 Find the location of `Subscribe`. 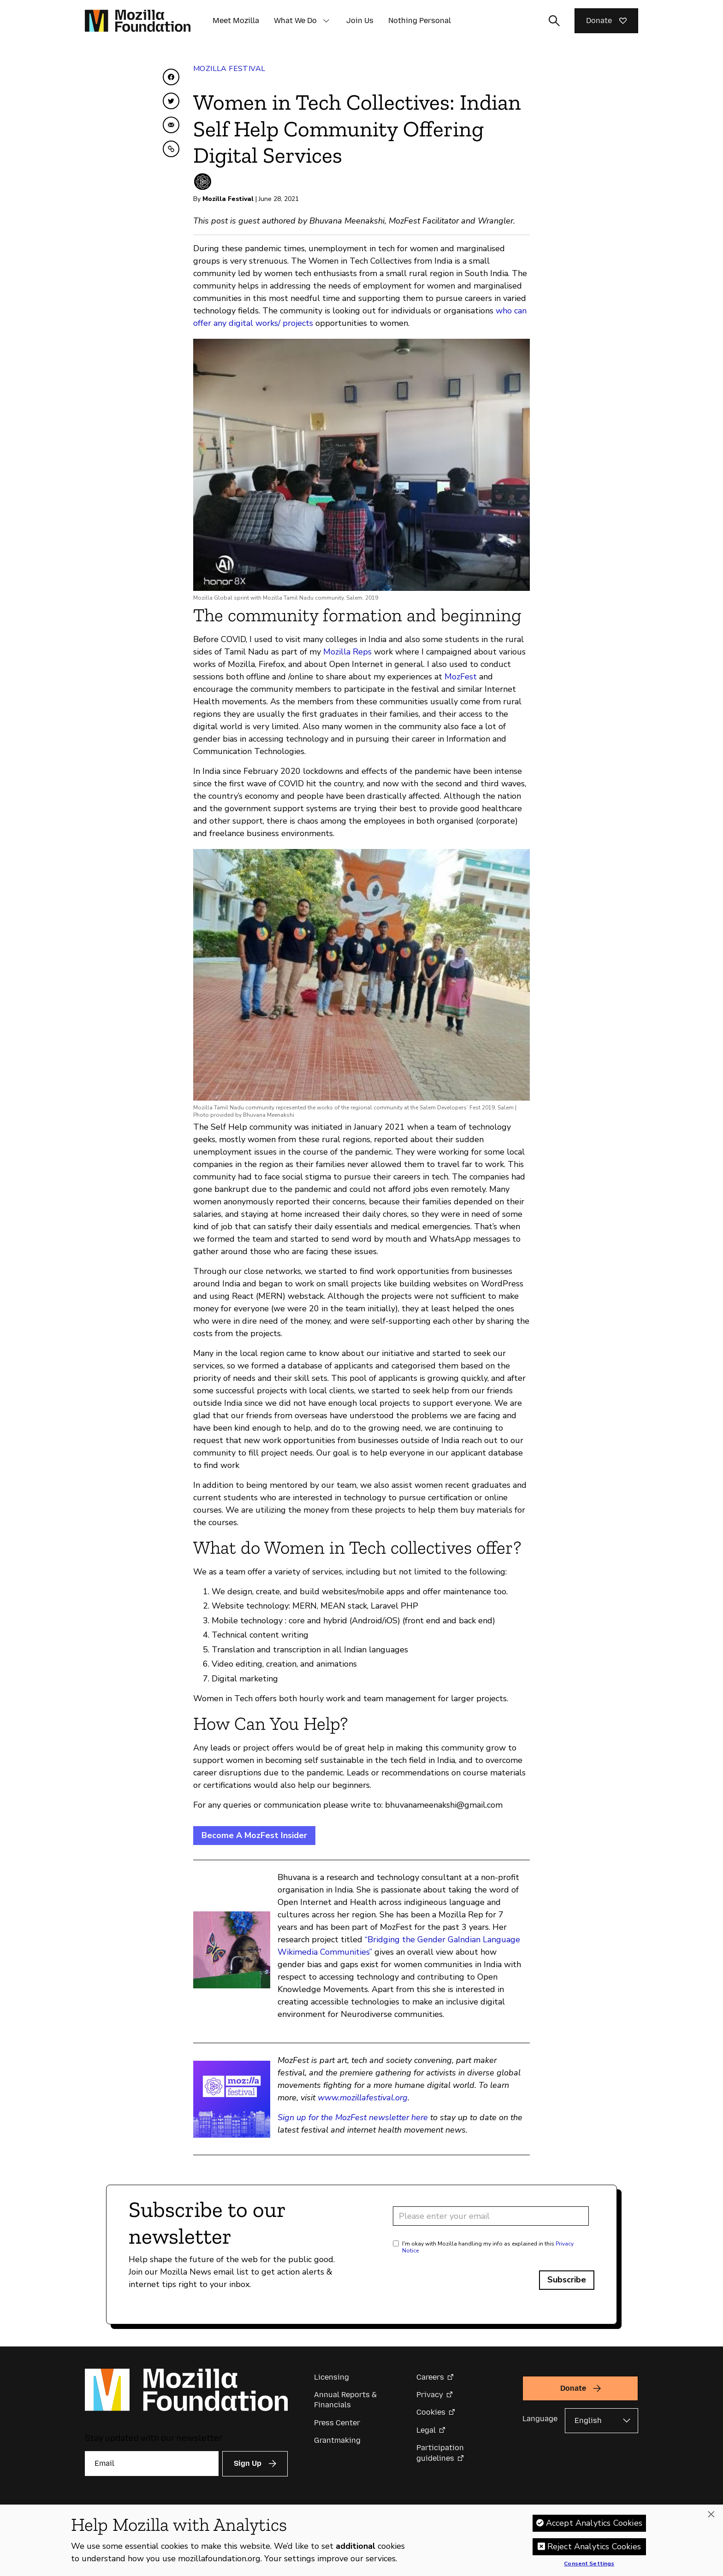

Subscribe is located at coordinates (566, 2279).